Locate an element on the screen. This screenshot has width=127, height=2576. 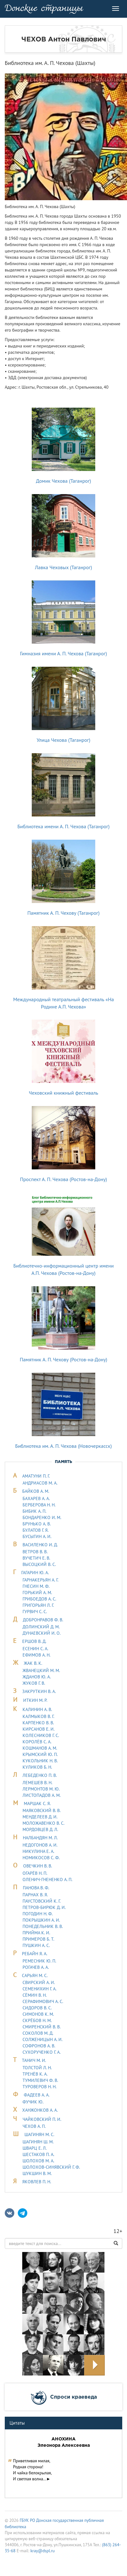
ГАГАРИН Ю. А. is located at coordinates (35, 1572).